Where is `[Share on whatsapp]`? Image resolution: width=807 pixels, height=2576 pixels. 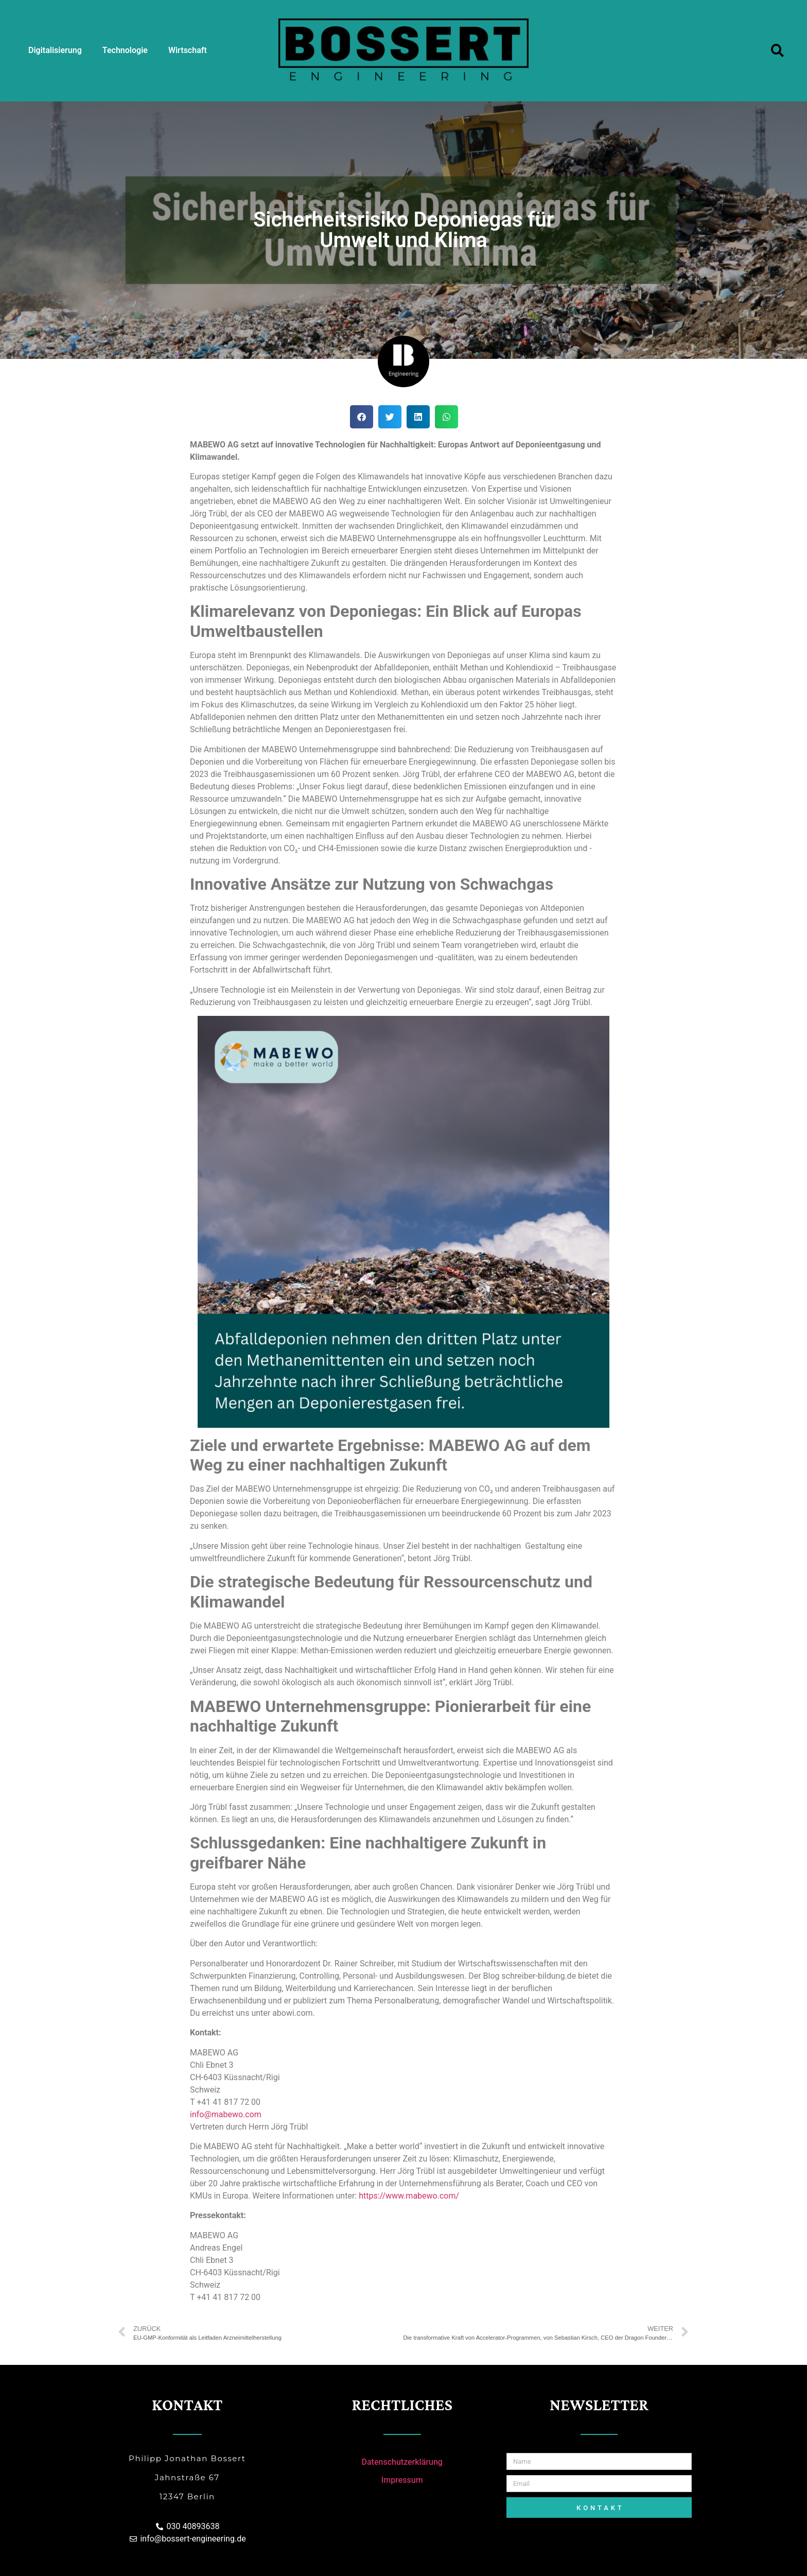
[Share on whatsapp] is located at coordinates (446, 416).